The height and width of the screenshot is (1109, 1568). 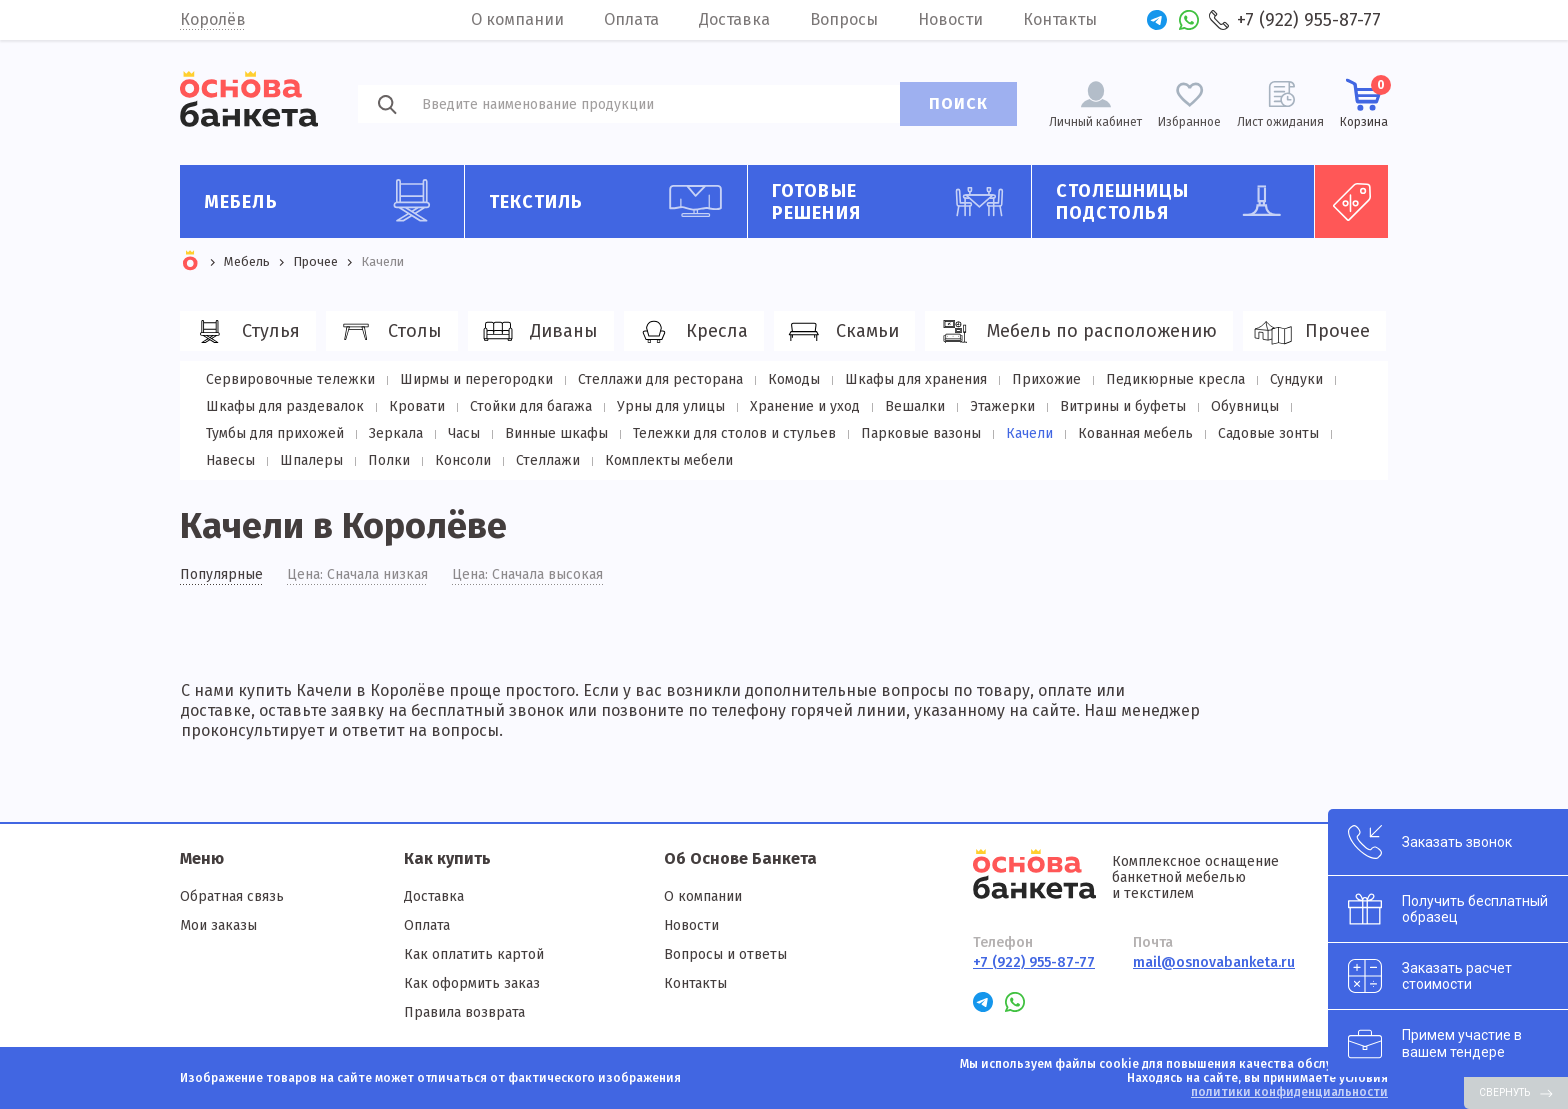 What do you see at coordinates (357, 575) in the screenshot?
I see `Цена: Сначала низкая` at bounding box center [357, 575].